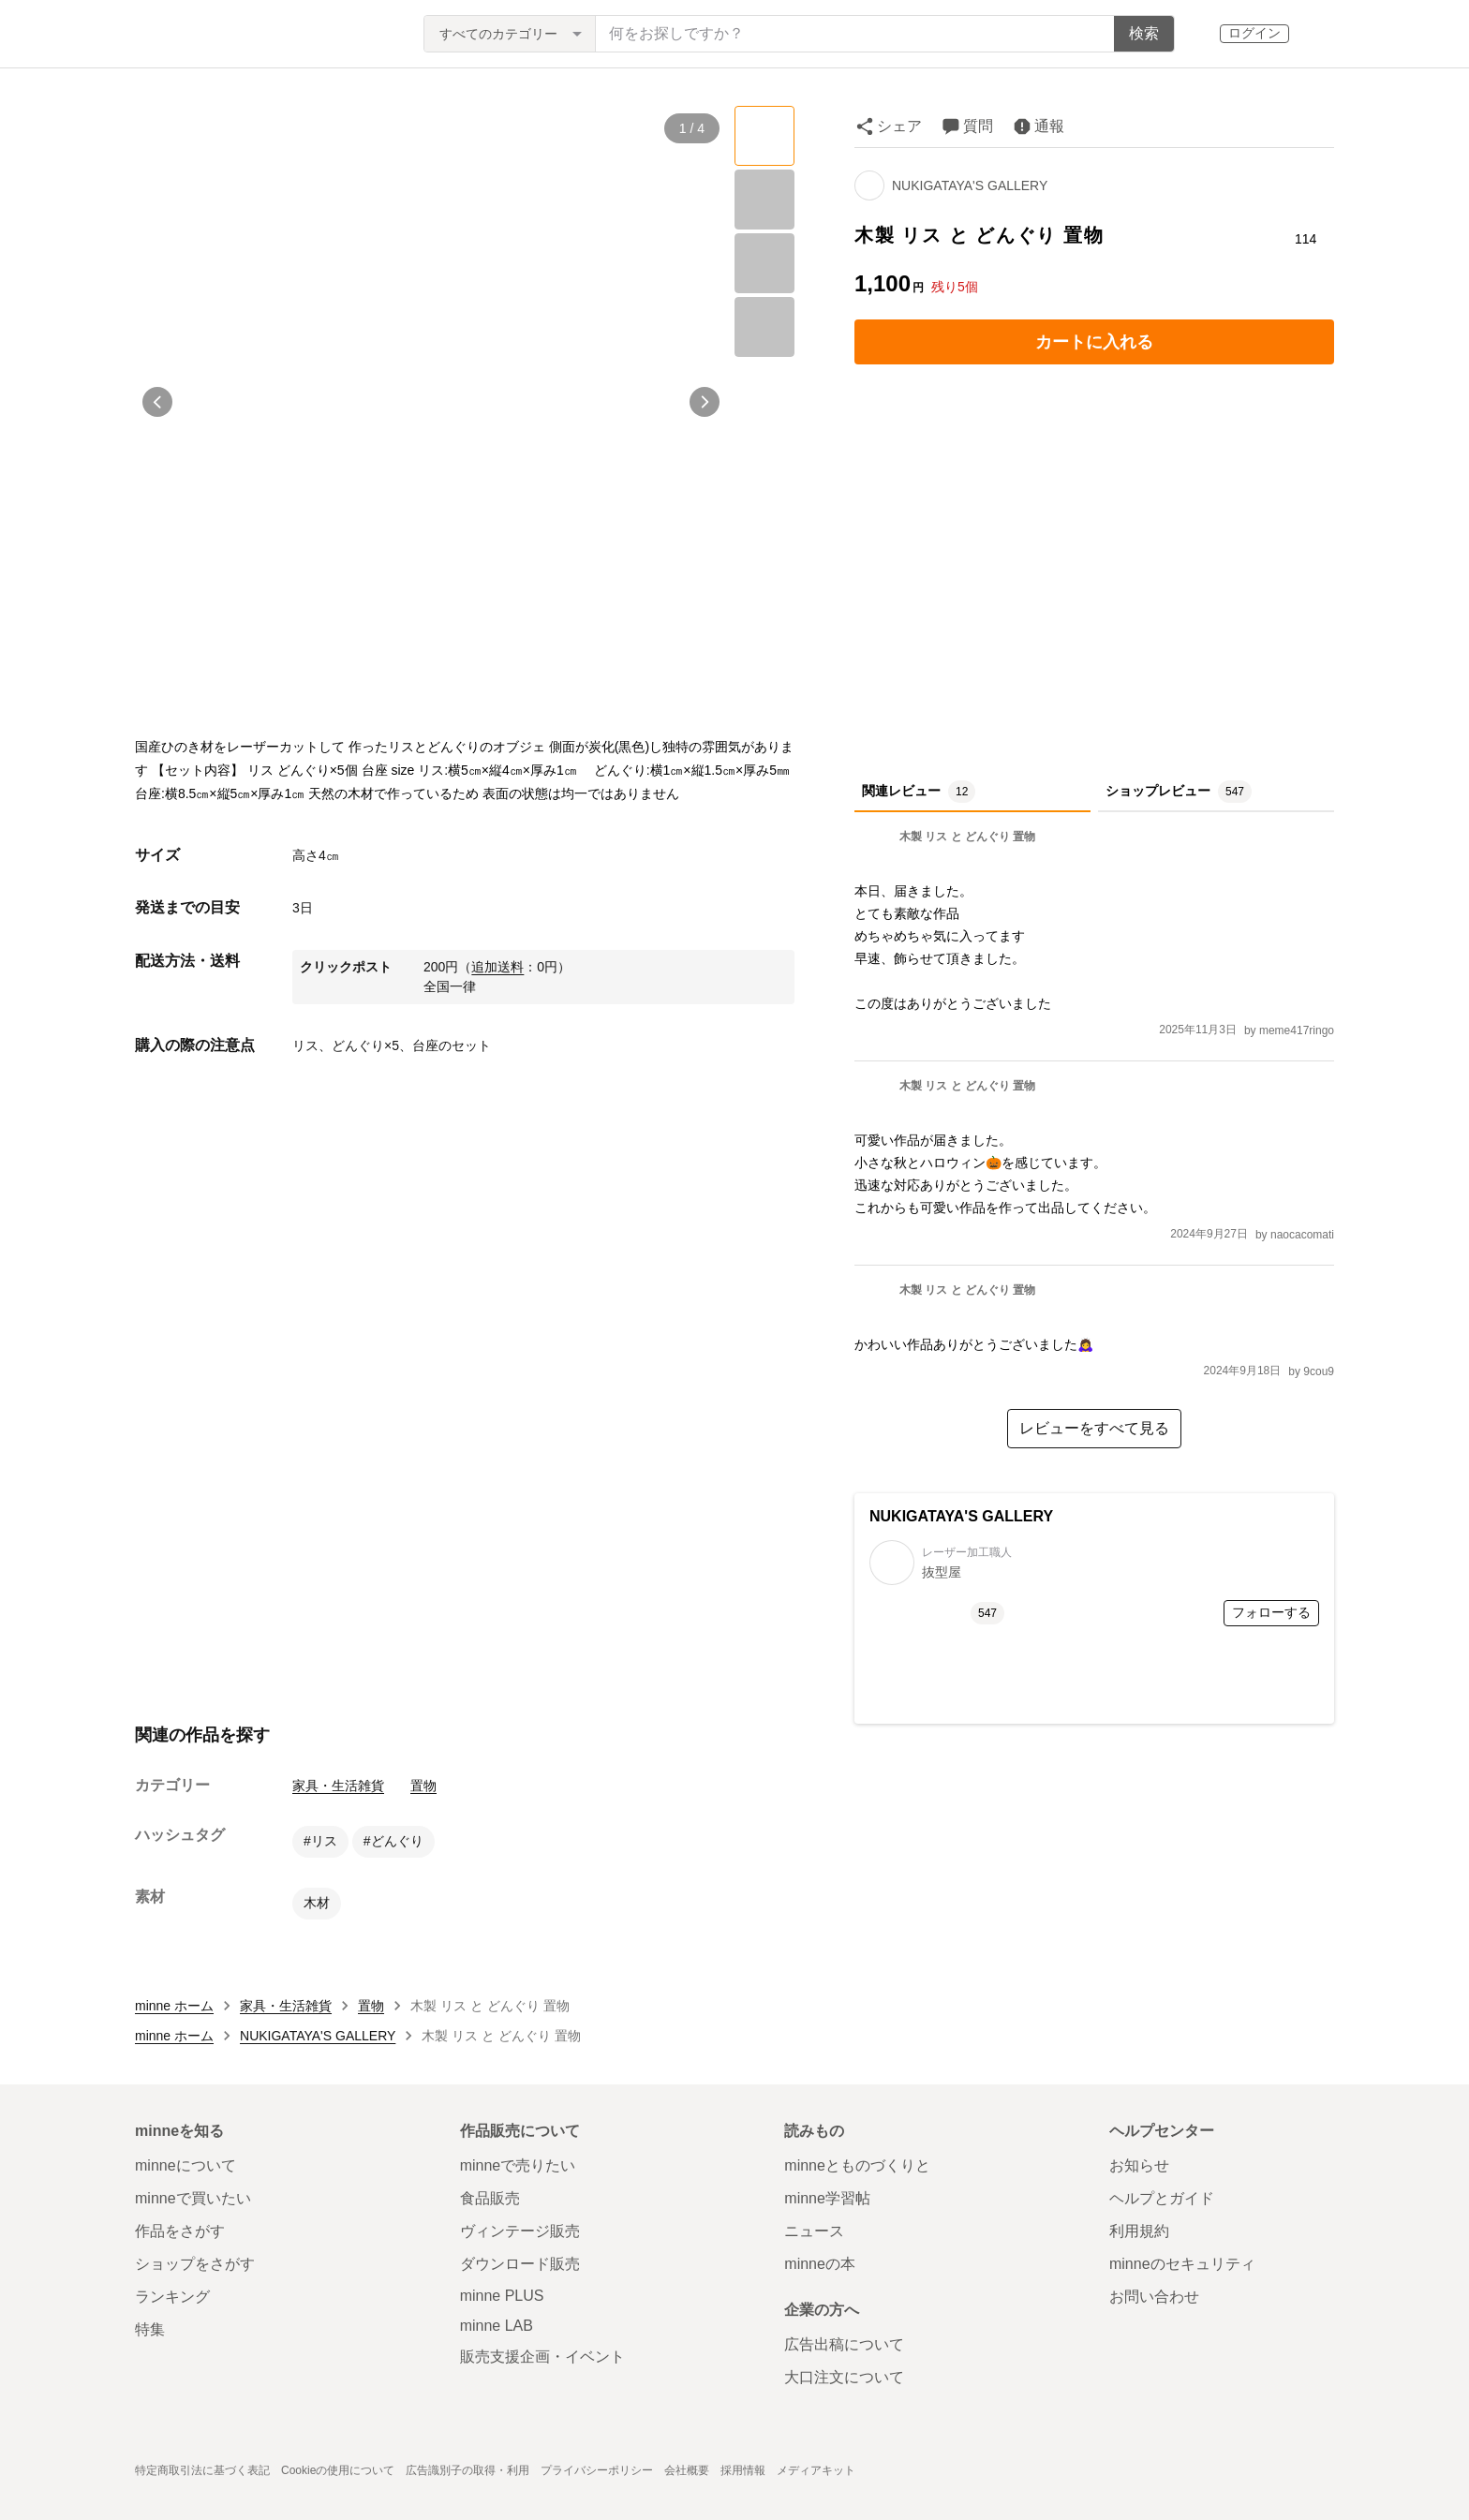 This screenshot has width=1469, height=2520. Describe the element at coordinates (597, 2470) in the screenshot. I see `プライバシーポリシー` at that location.